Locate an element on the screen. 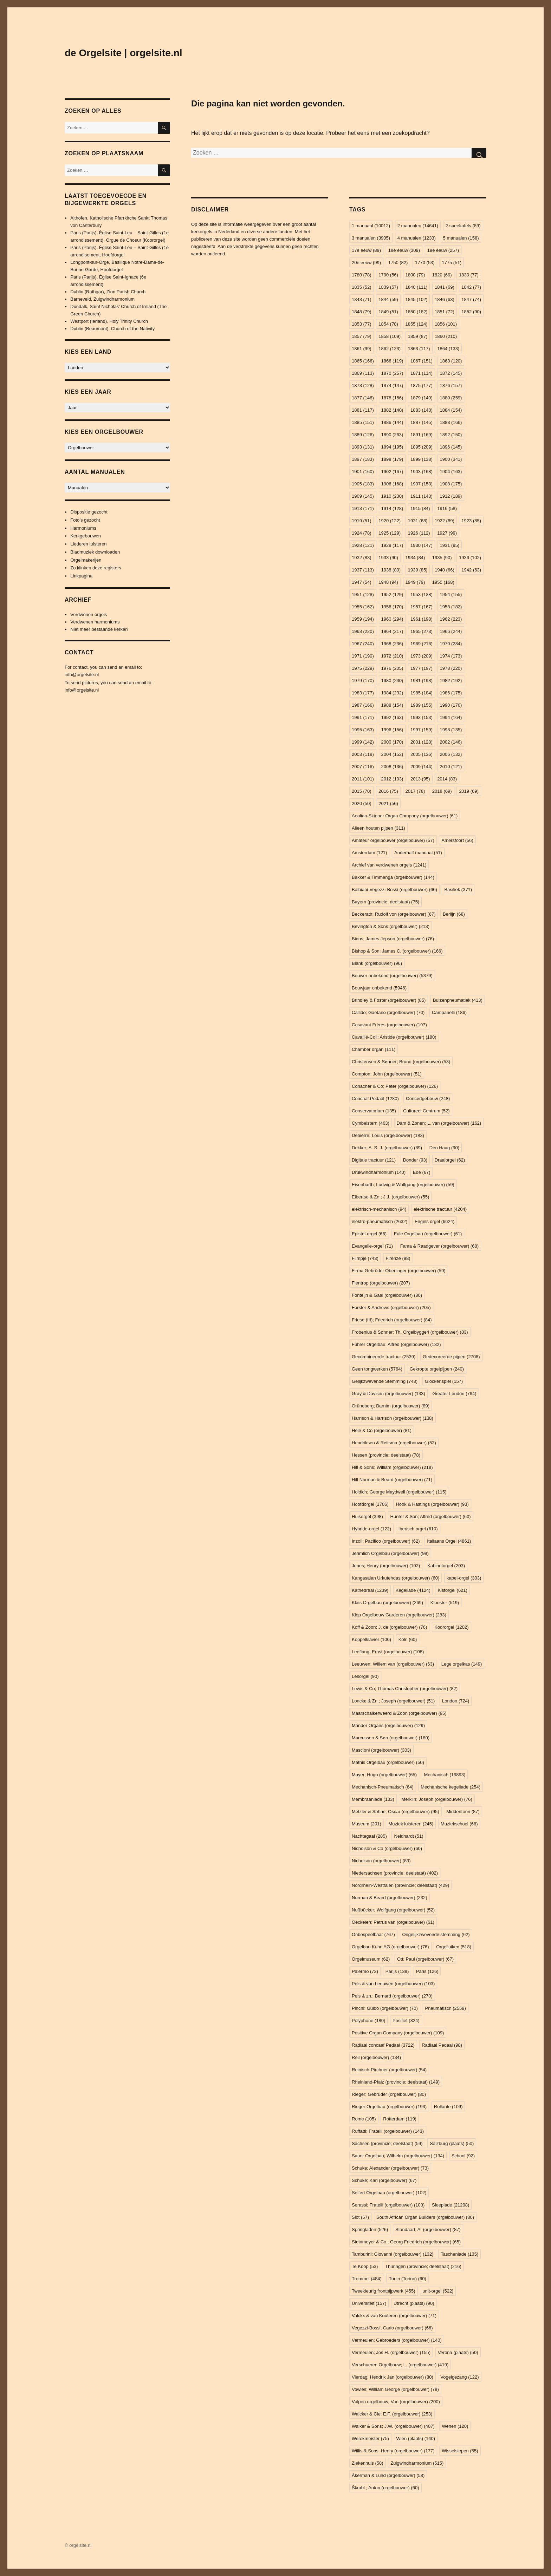 The image size is (551, 2576). 1922 [1922 (89 items)] is located at coordinates (444, 520).